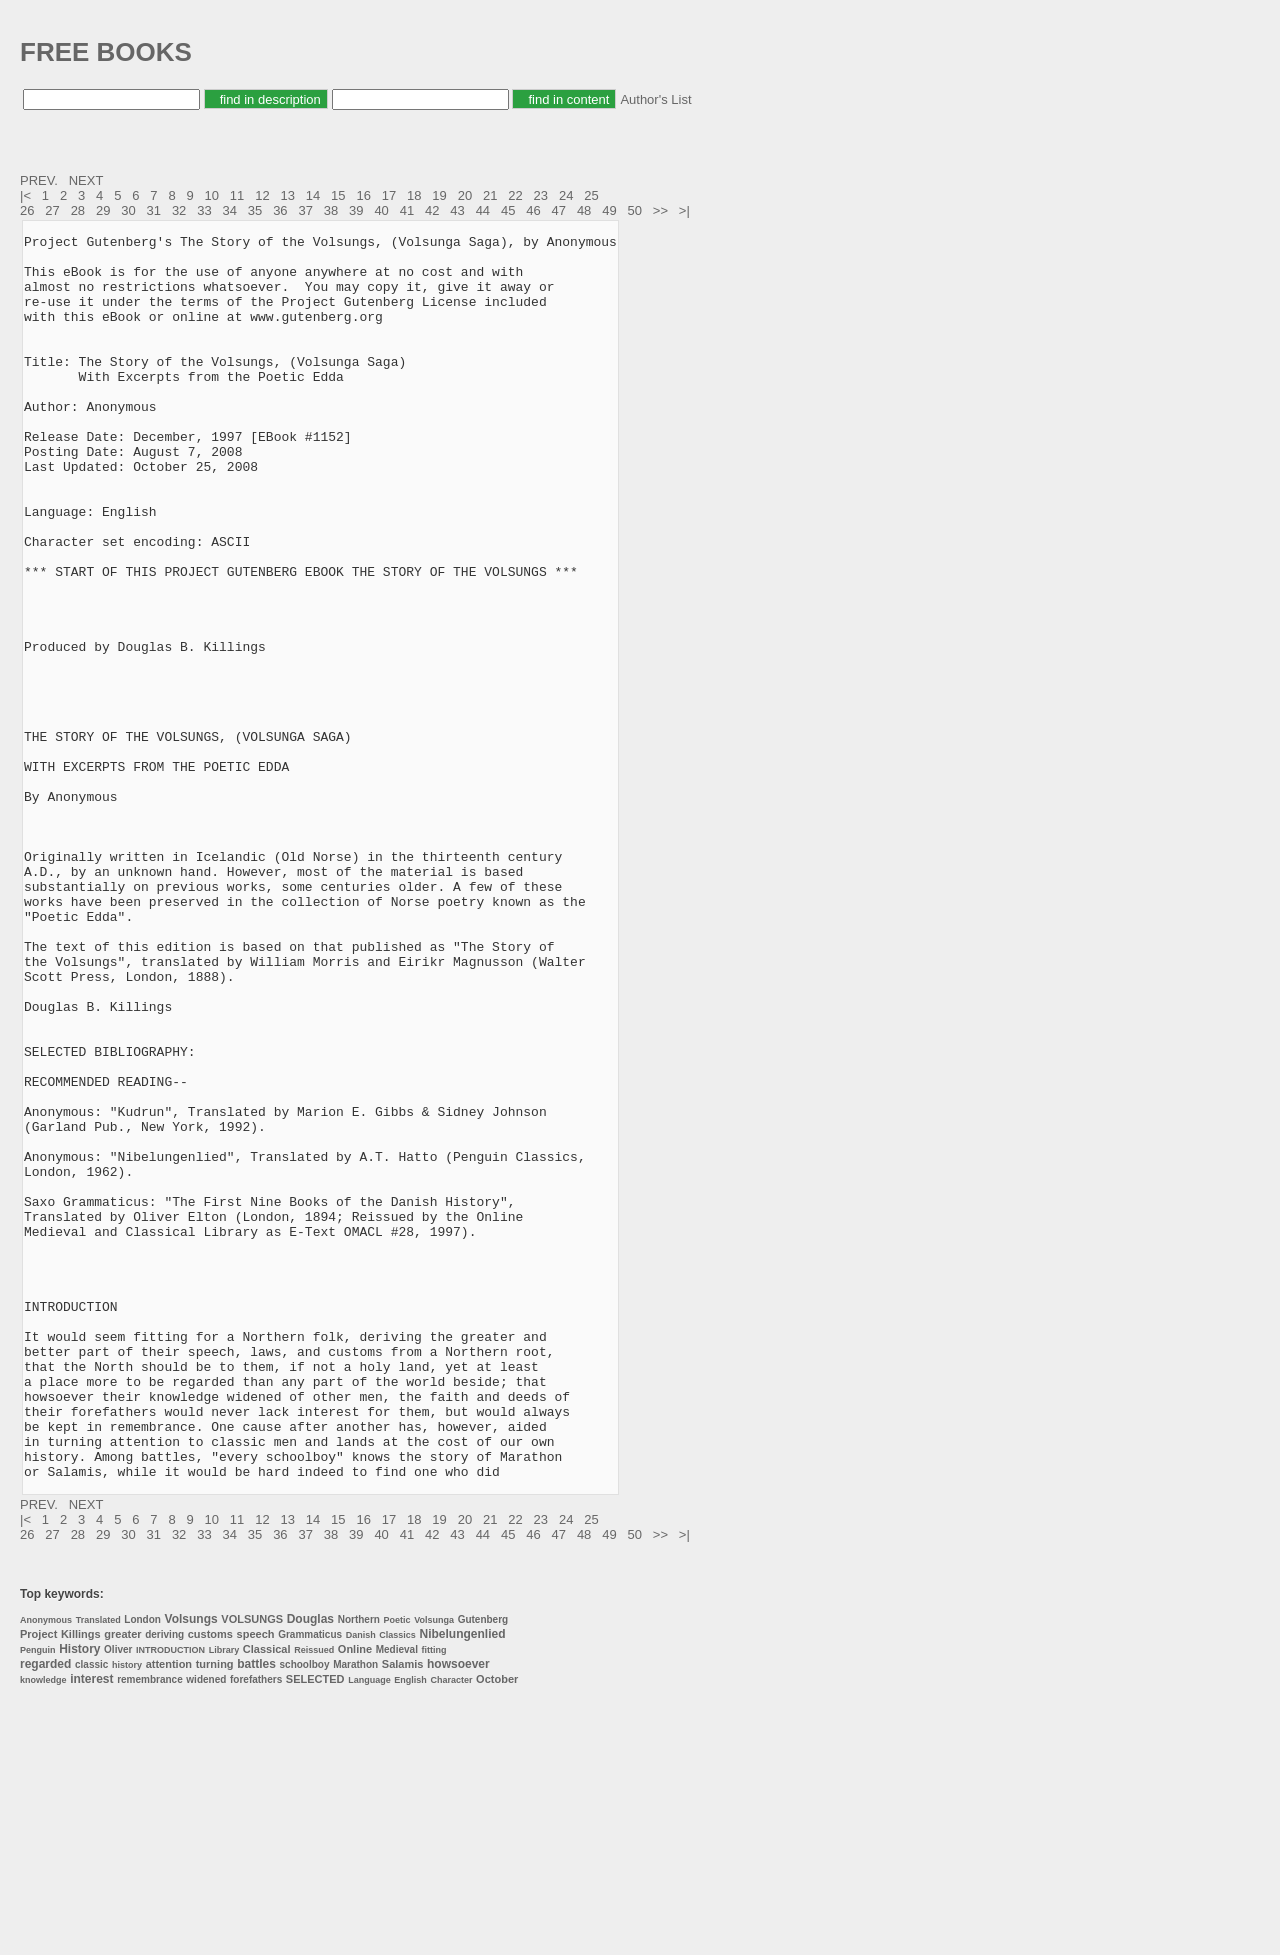  What do you see at coordinates (103, 210) in the screenshot?
I see `29` at bounding box center [103, 210].